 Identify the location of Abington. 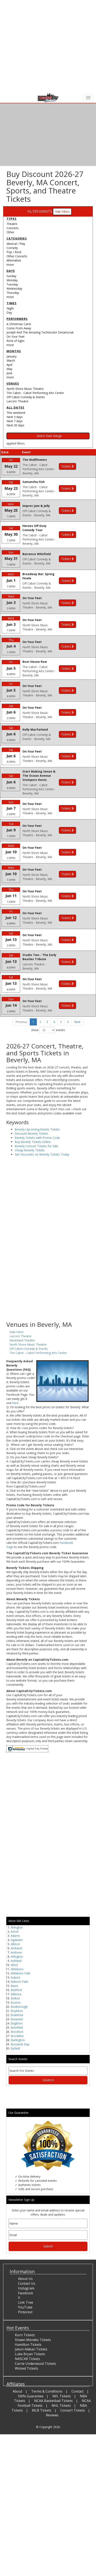
(17, 1940).